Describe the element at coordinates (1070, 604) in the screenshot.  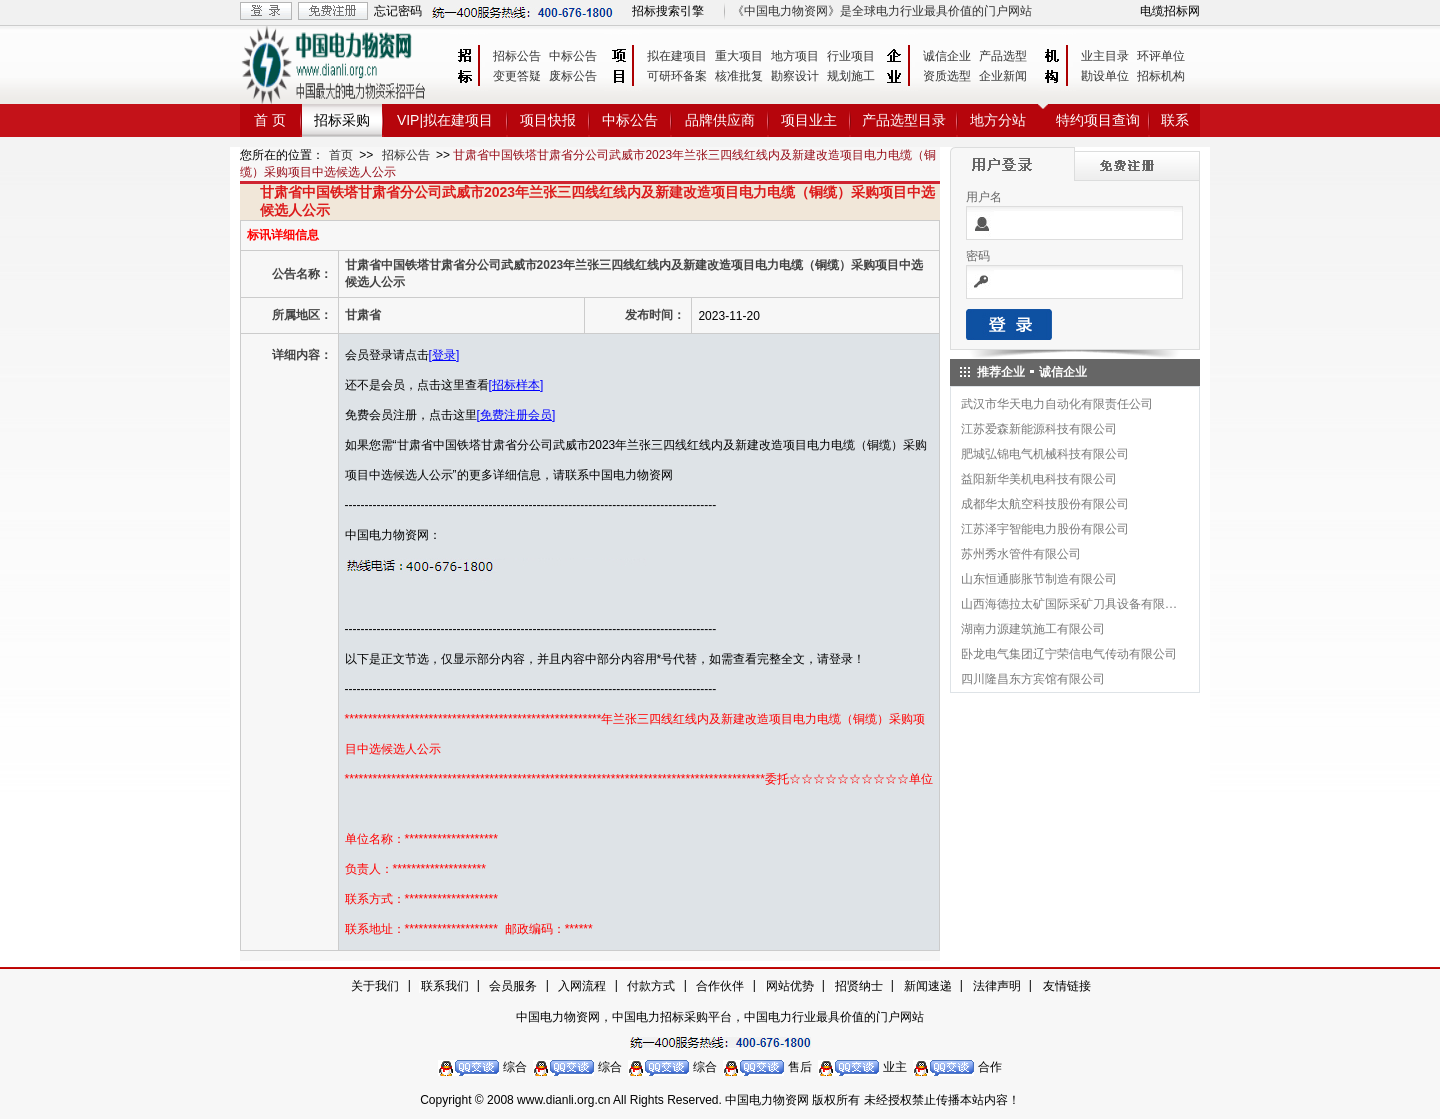
I see `山西海德拉太矿国际采矿刀具设备有限公司` at that location.